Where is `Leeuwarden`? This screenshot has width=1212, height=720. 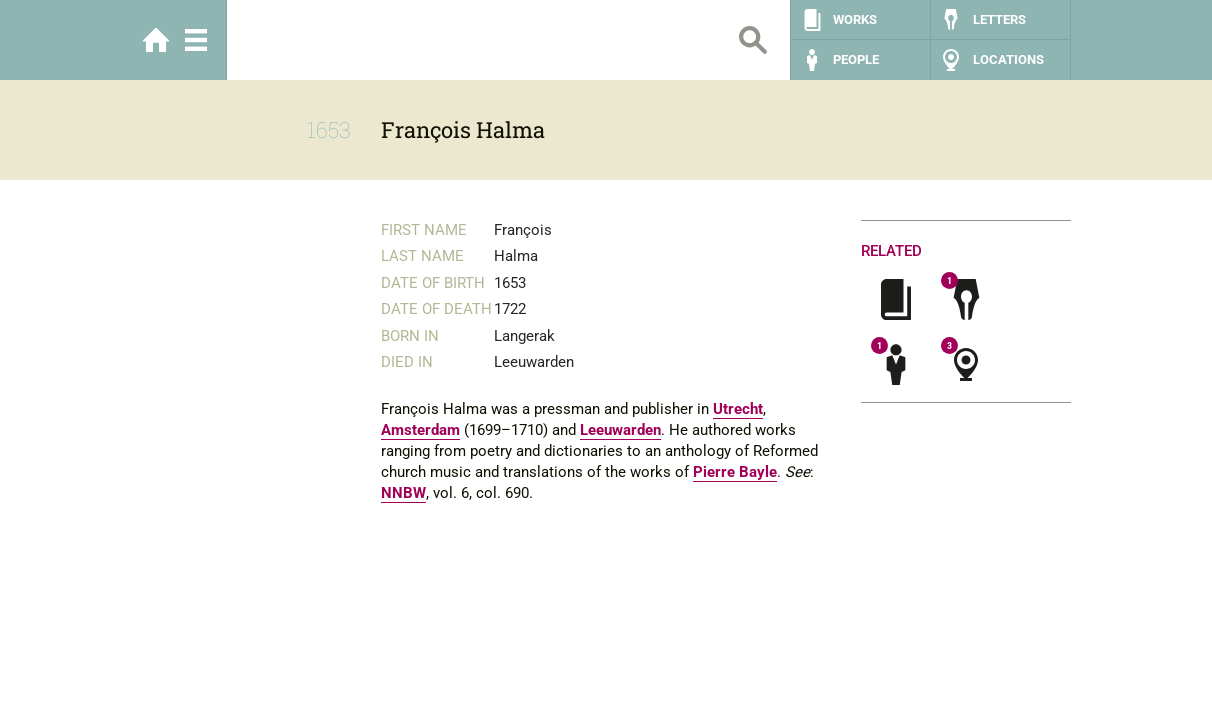 Leeuwarden is located at coordinates (620, 430).